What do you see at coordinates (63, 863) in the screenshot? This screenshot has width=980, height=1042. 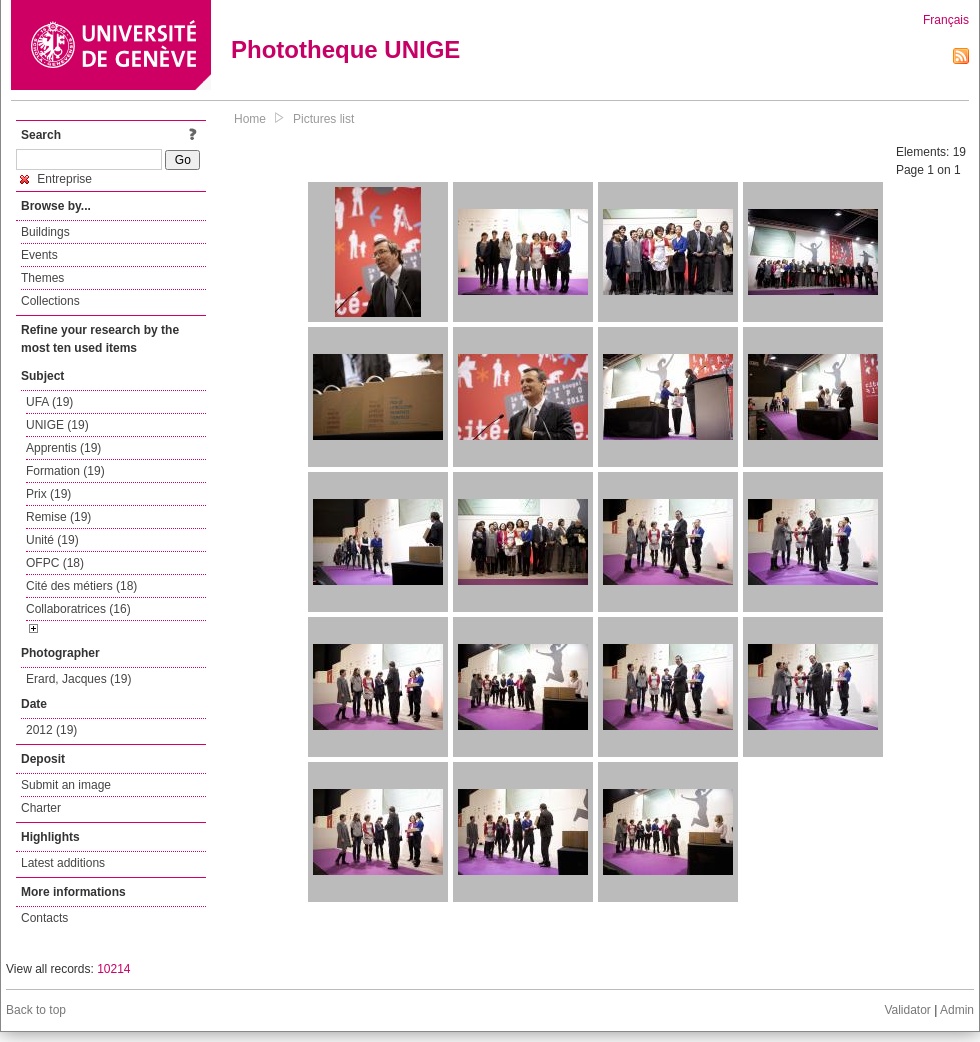 I see `Latest additions` at bounding box center [63, 863].